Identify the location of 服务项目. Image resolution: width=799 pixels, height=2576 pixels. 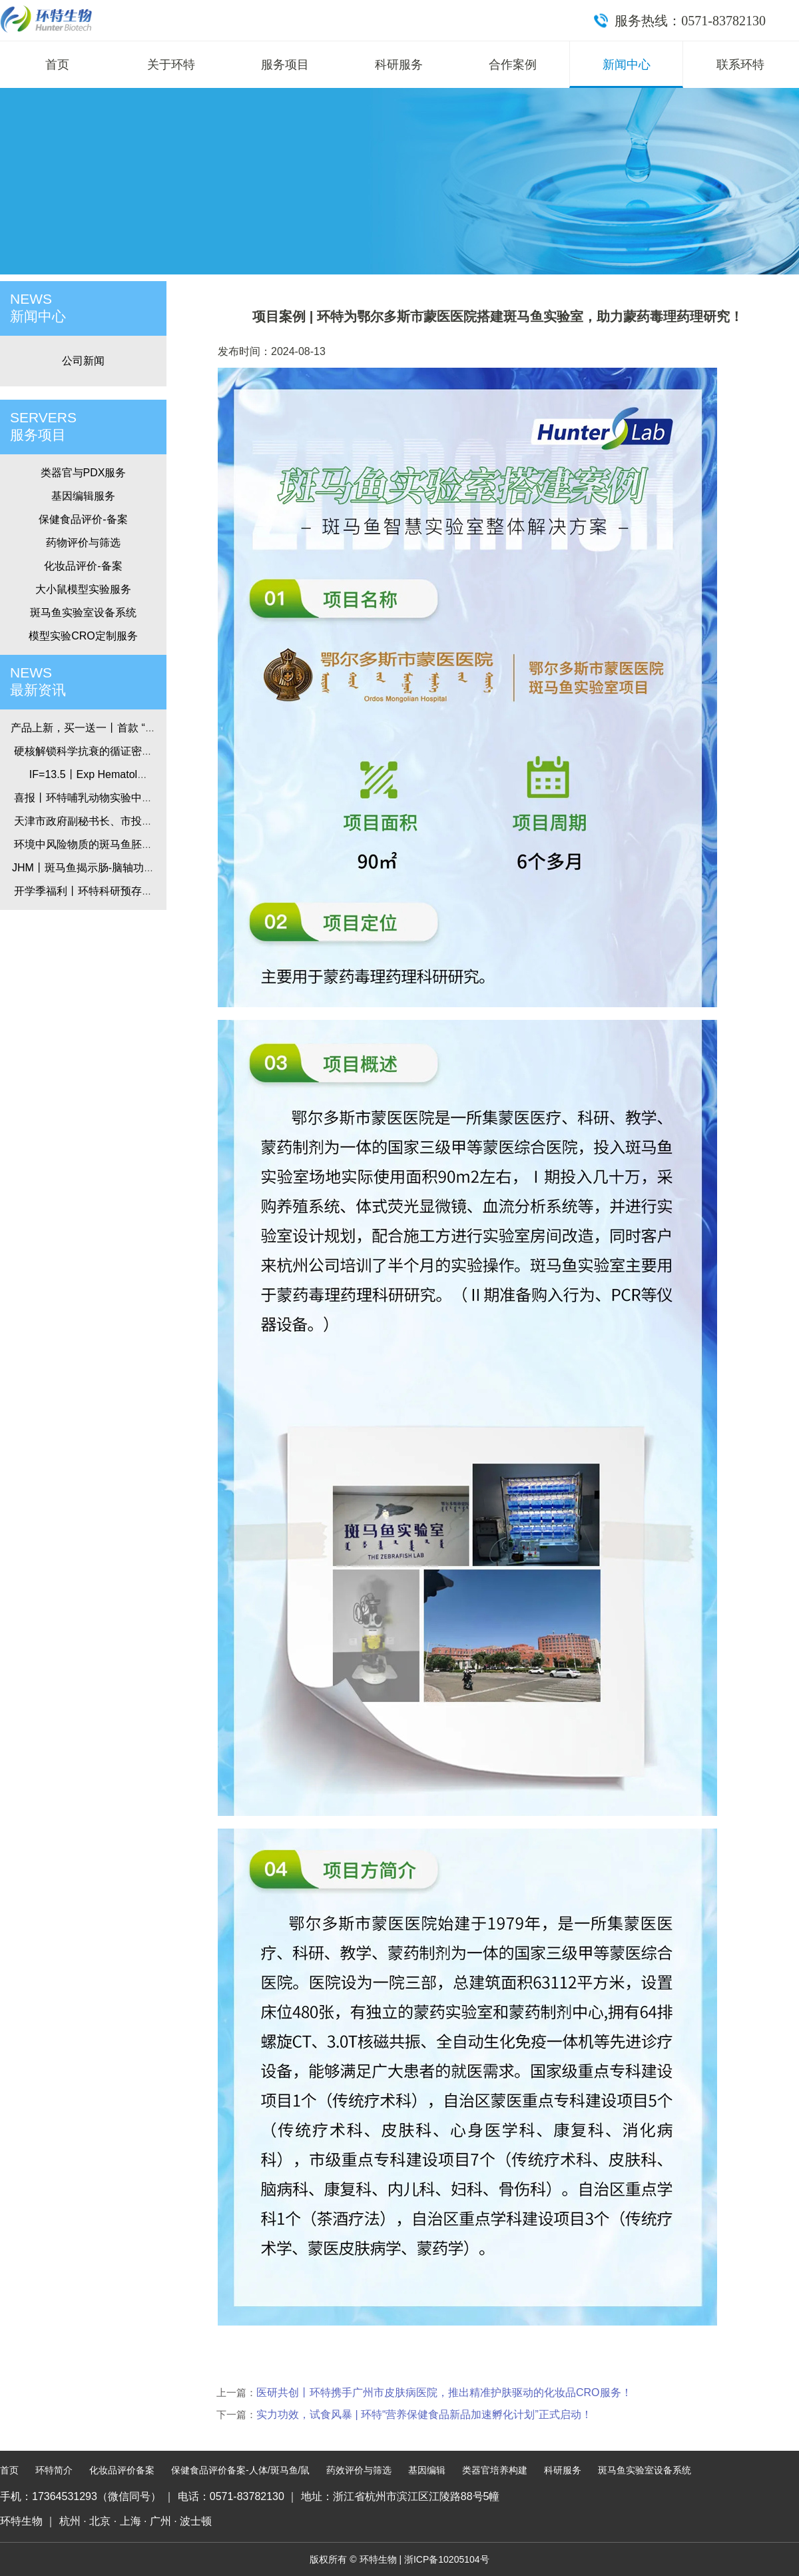
(285, 64).